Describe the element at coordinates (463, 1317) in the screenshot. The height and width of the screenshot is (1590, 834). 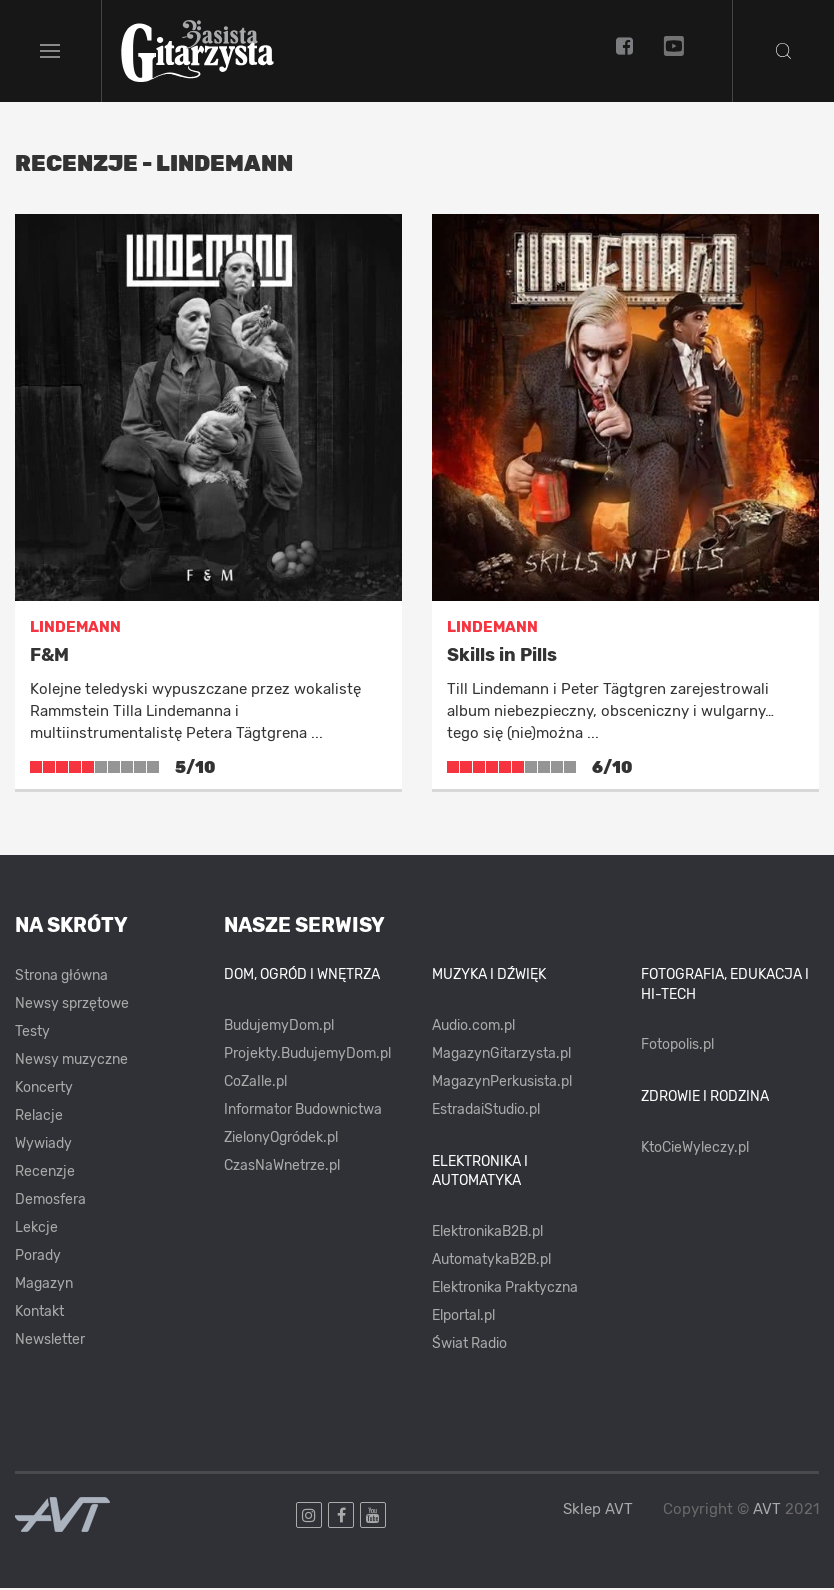
I see `Elportal.pl` at that location.